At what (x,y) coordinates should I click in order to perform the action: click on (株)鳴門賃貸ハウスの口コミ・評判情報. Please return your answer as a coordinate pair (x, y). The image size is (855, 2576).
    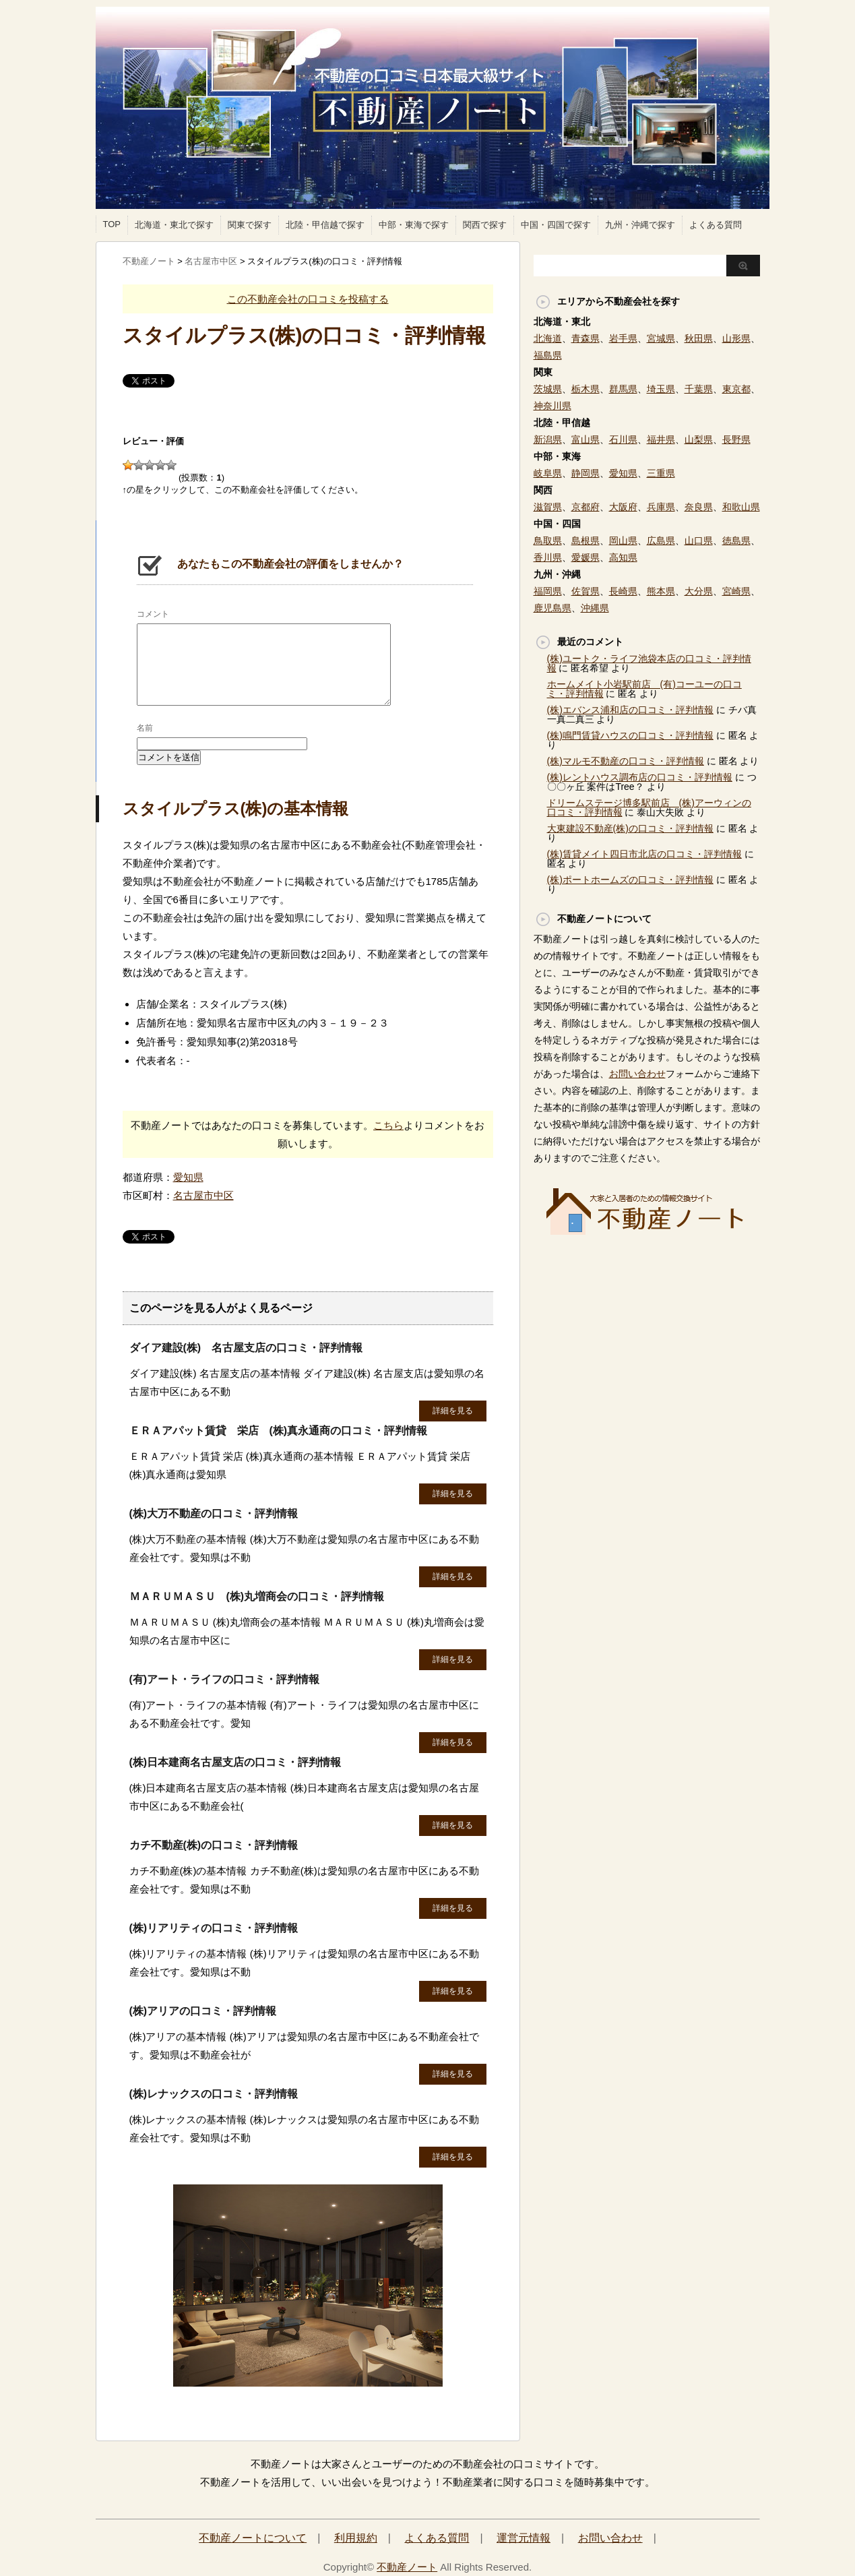
    Looking at the image, I should click on (630, 735).